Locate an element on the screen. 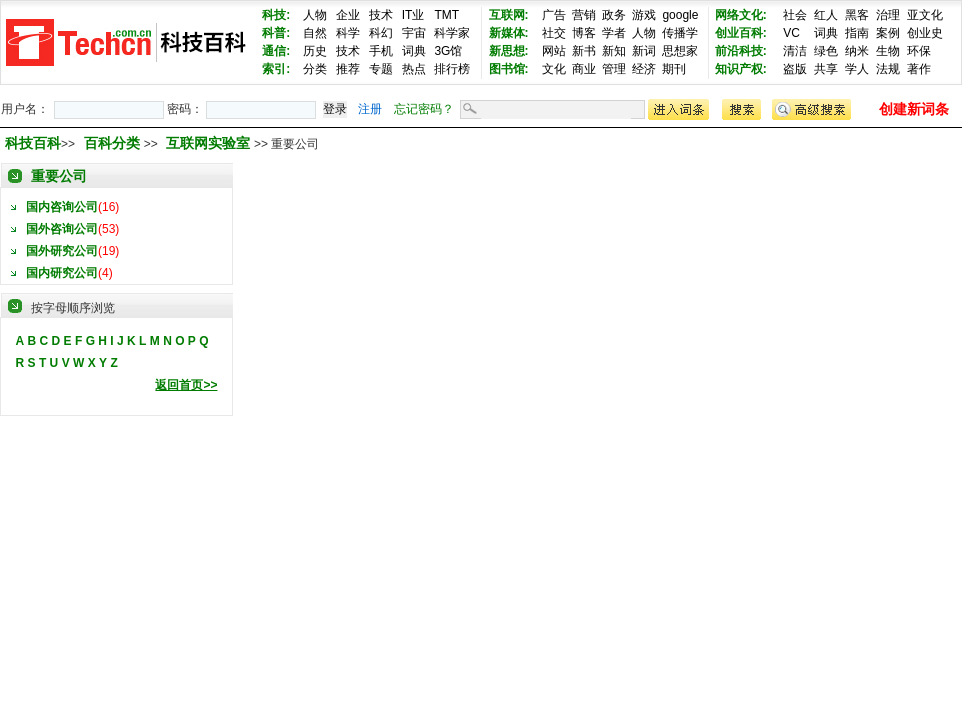  传播学 is located at coordinates (680, 33).